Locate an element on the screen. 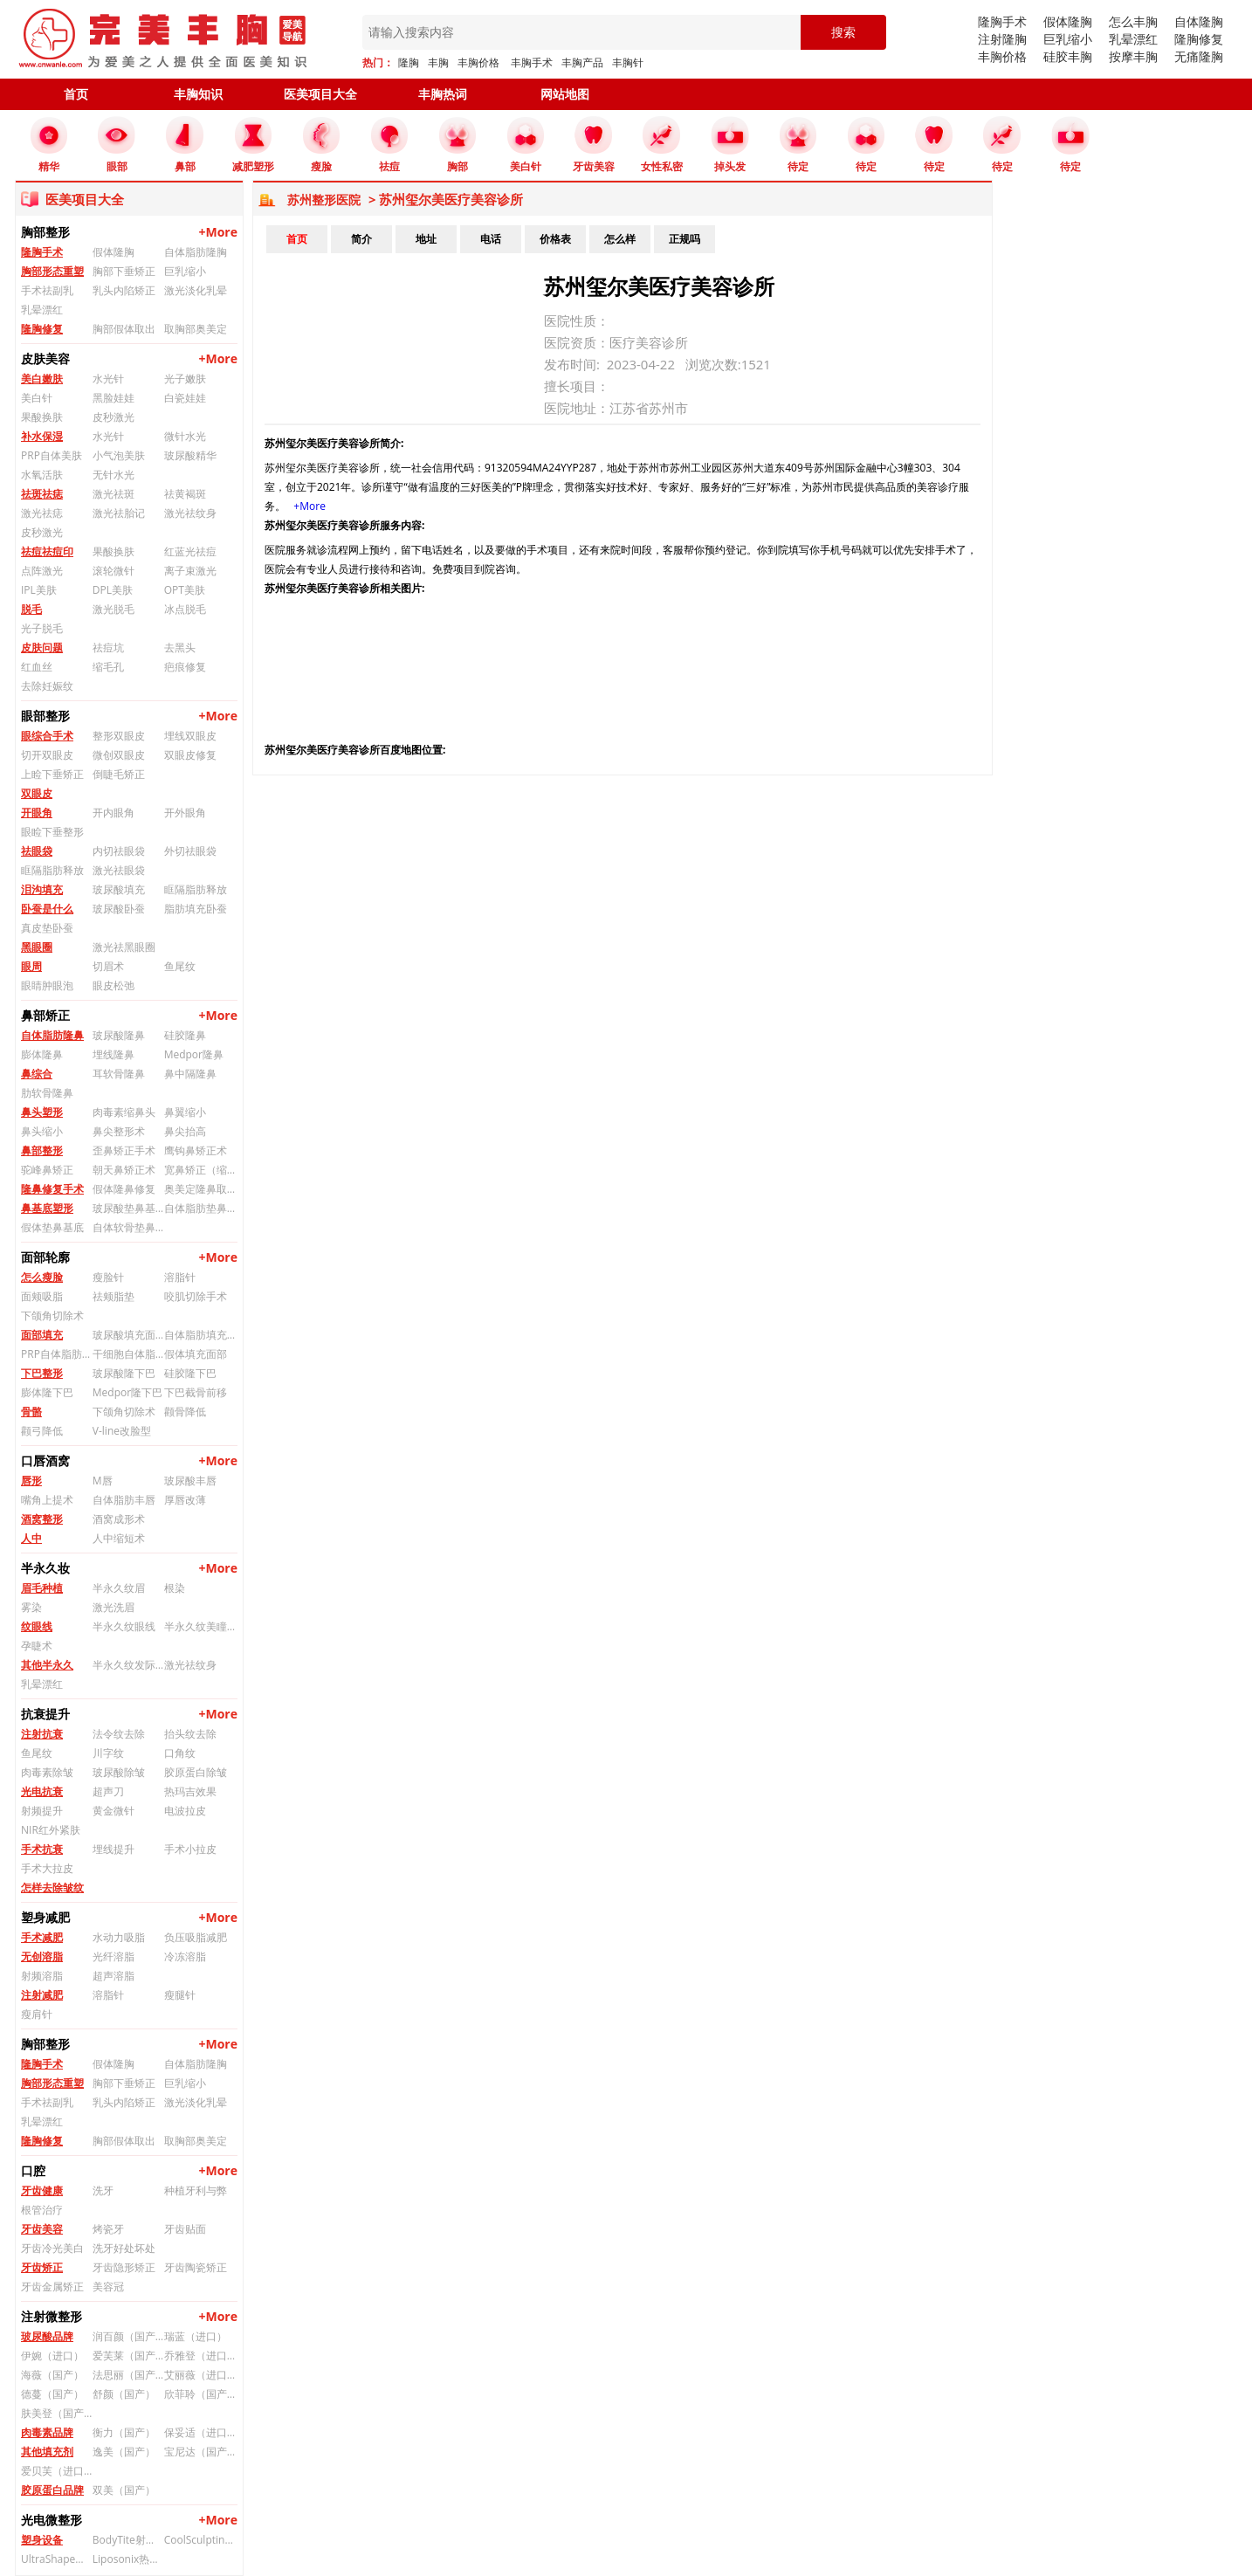 This screenshot has width=1252, height=2576. 丰胸手术 is located at coordinates (532, 62).